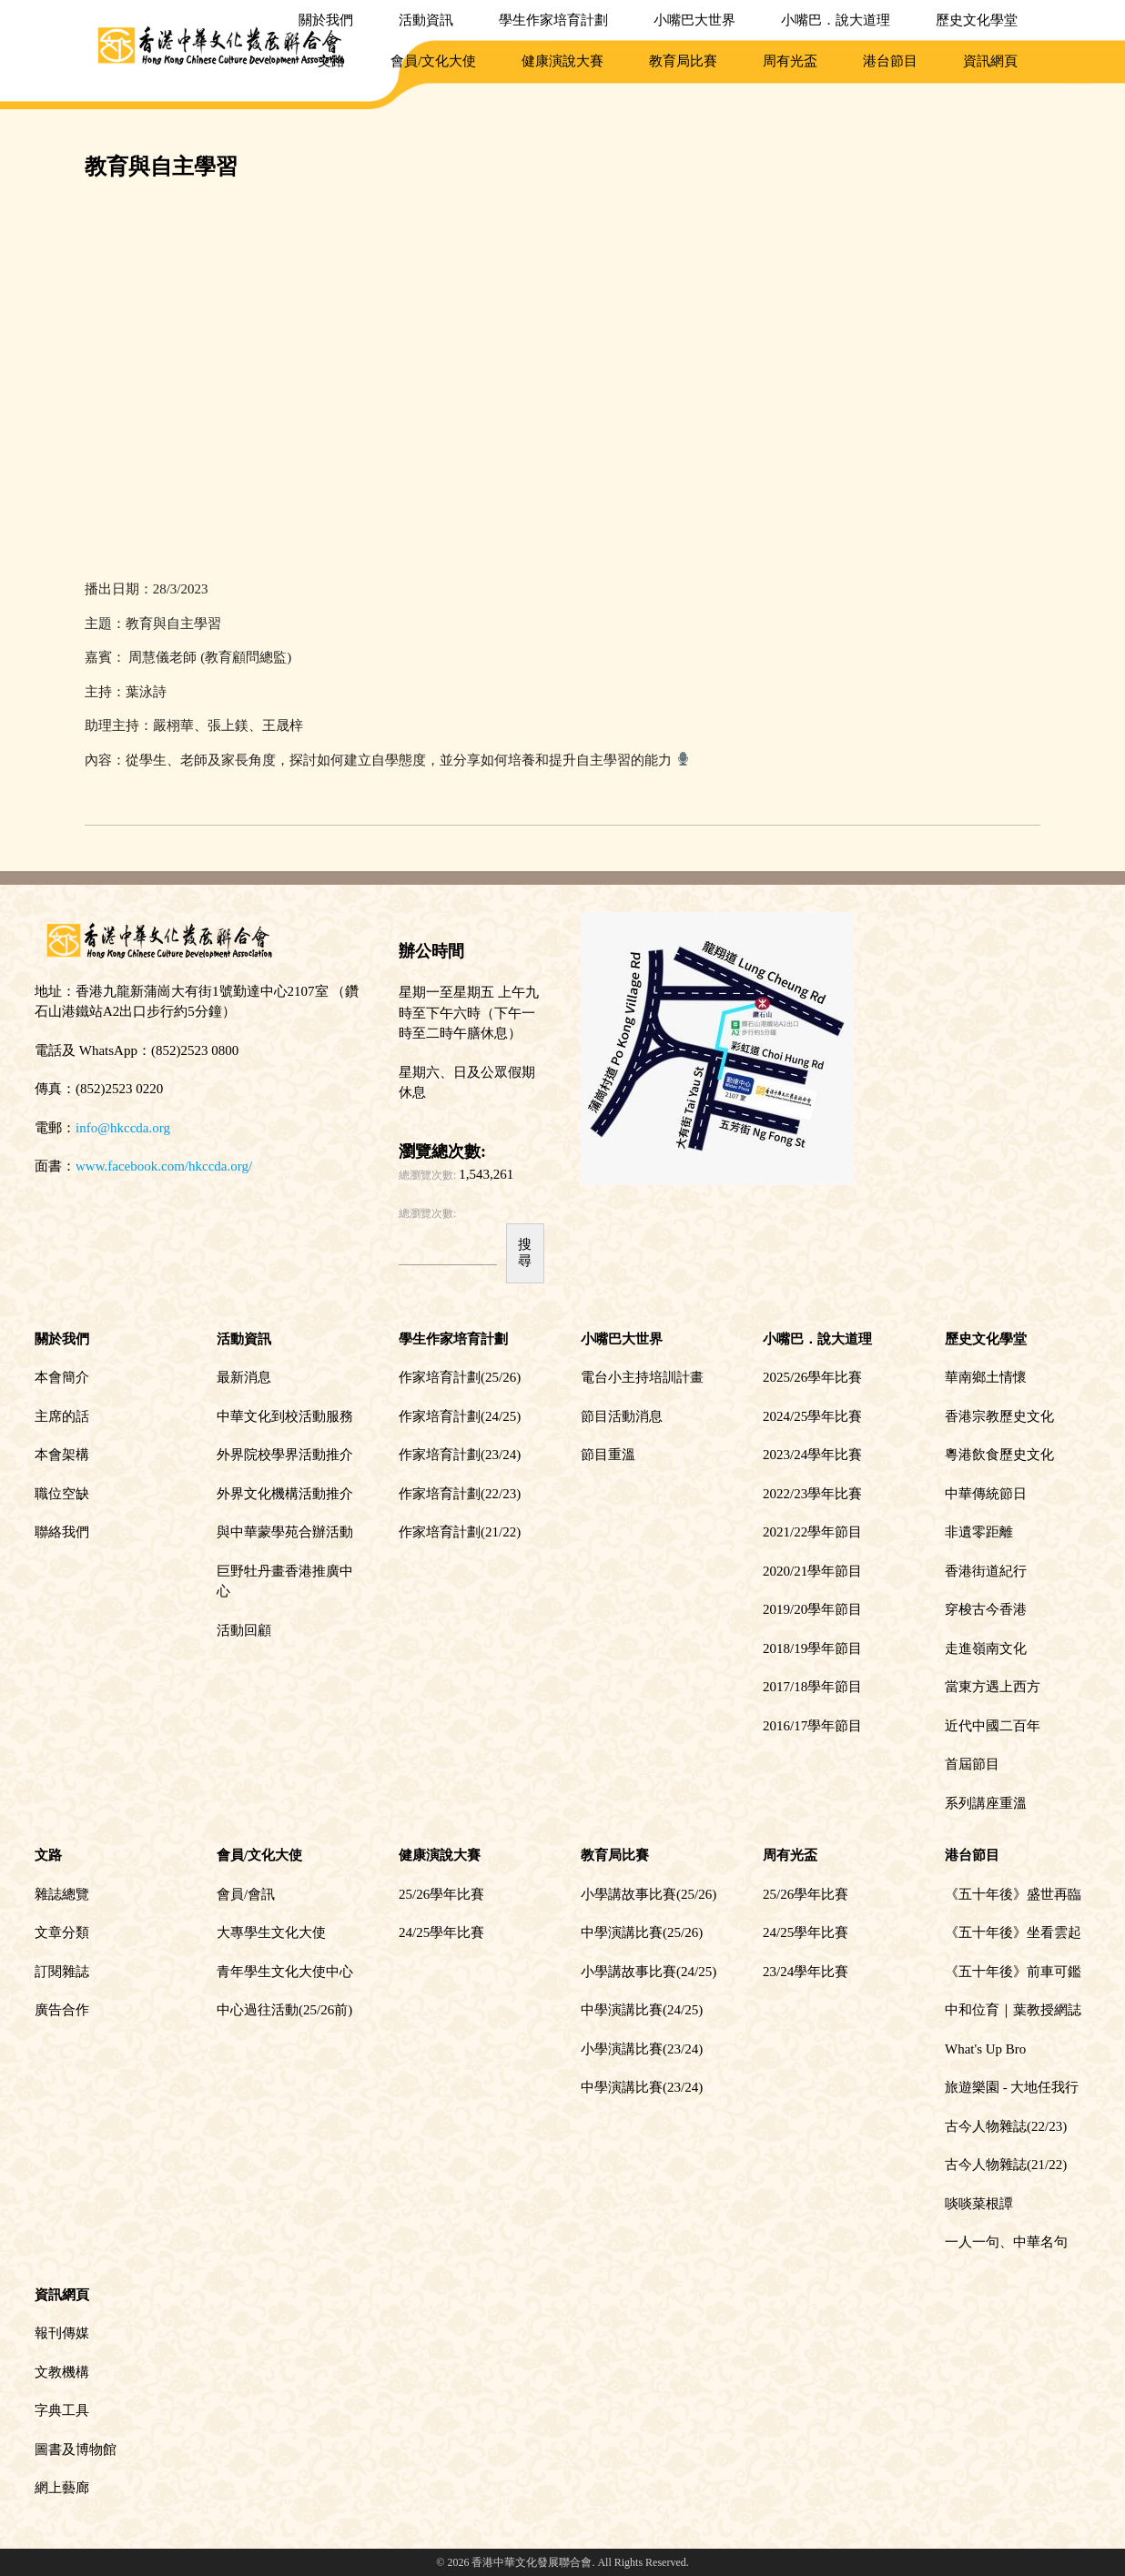  What do you see at coordinates (608, 1454) in the screenshot?
I see `節目重溫` at bounding box center [608, 1454].